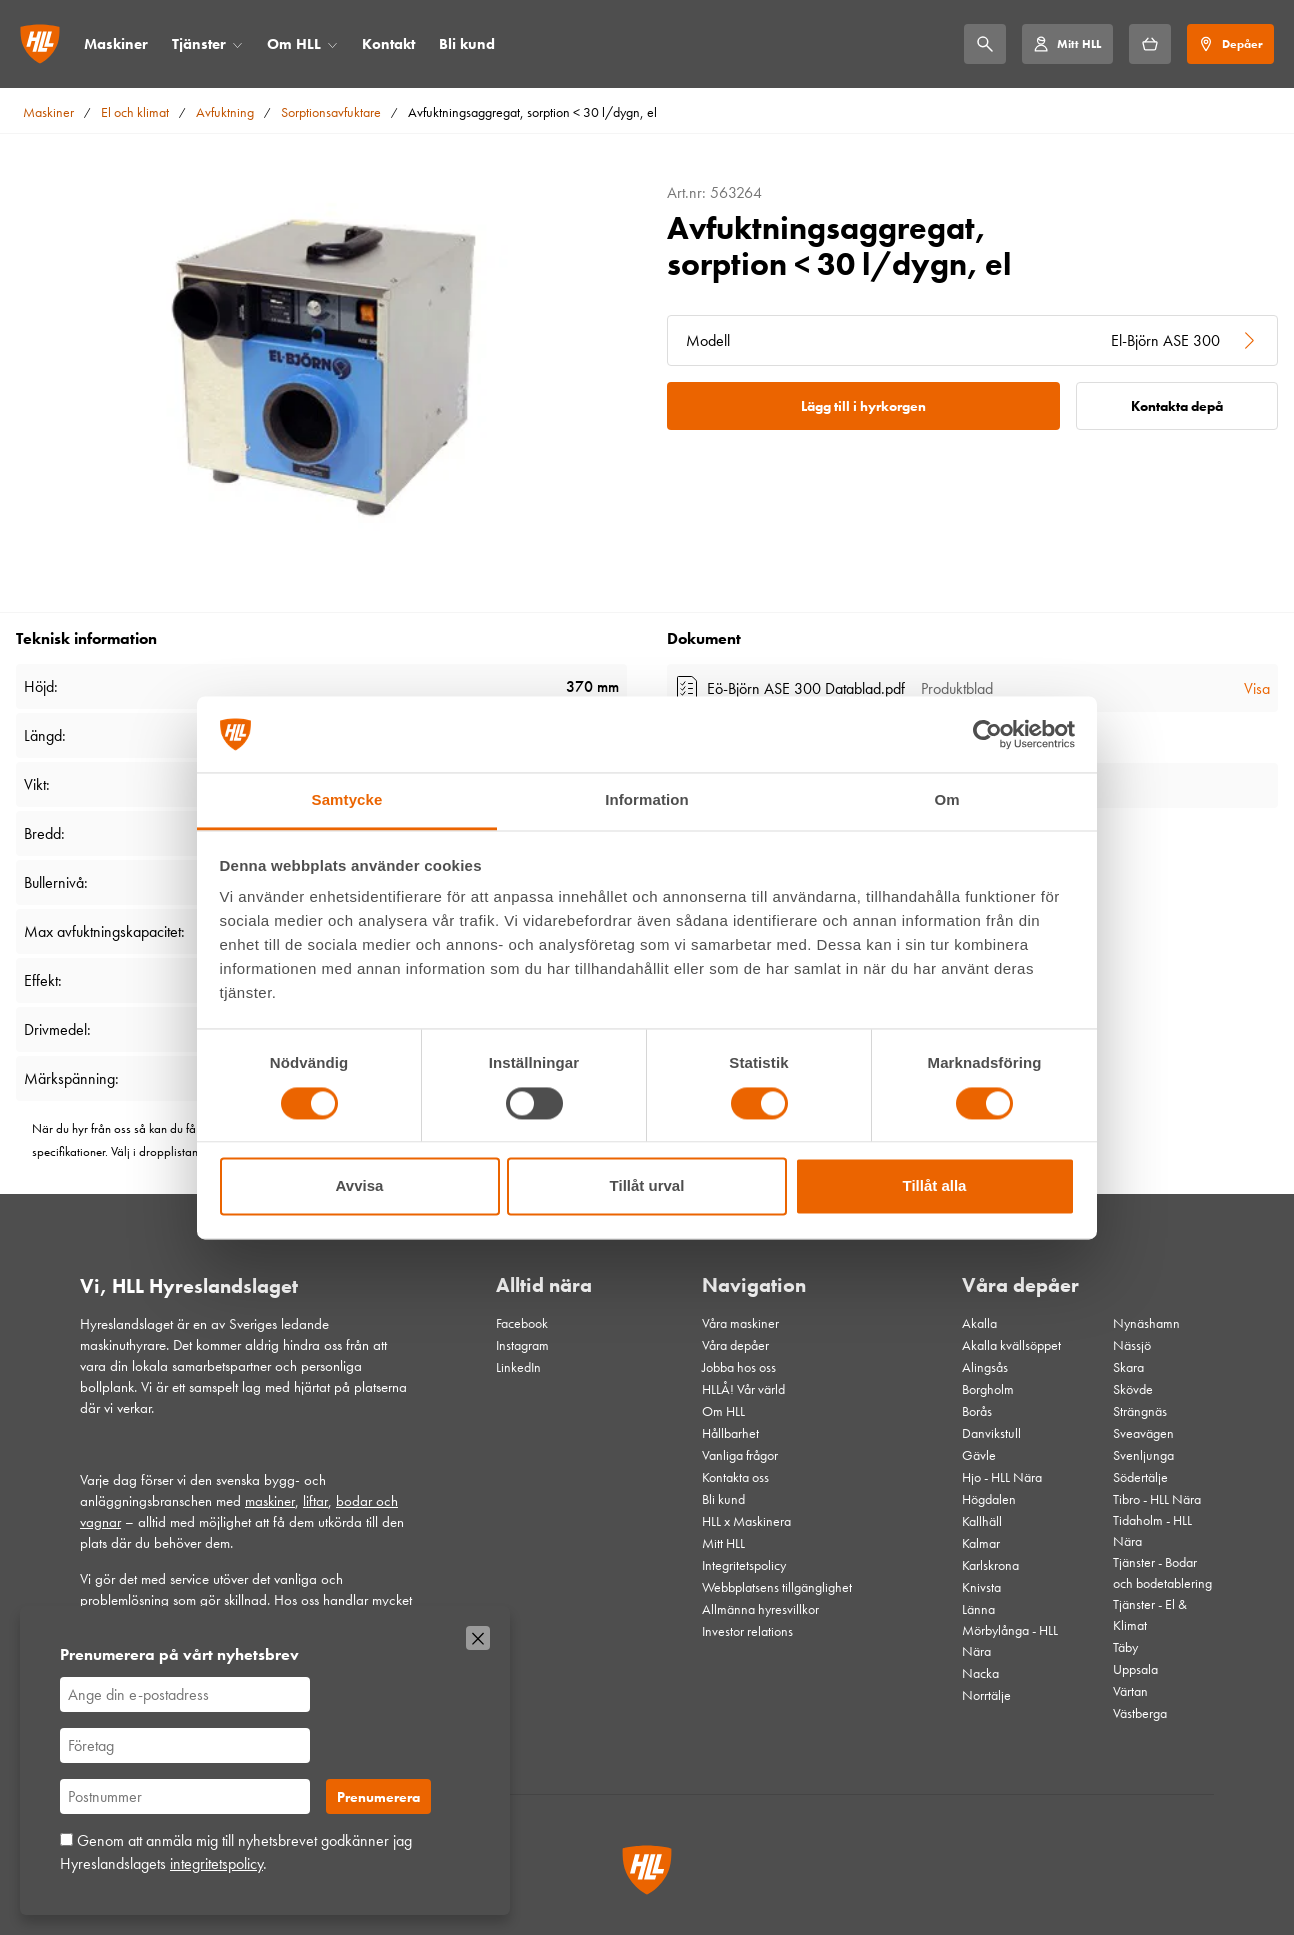 This screenshot has width=1294, height=1935. What do you see at coordinates (946, 800) in the screenshot?
I see `Om [tab]` at bounding box center [946, 800].